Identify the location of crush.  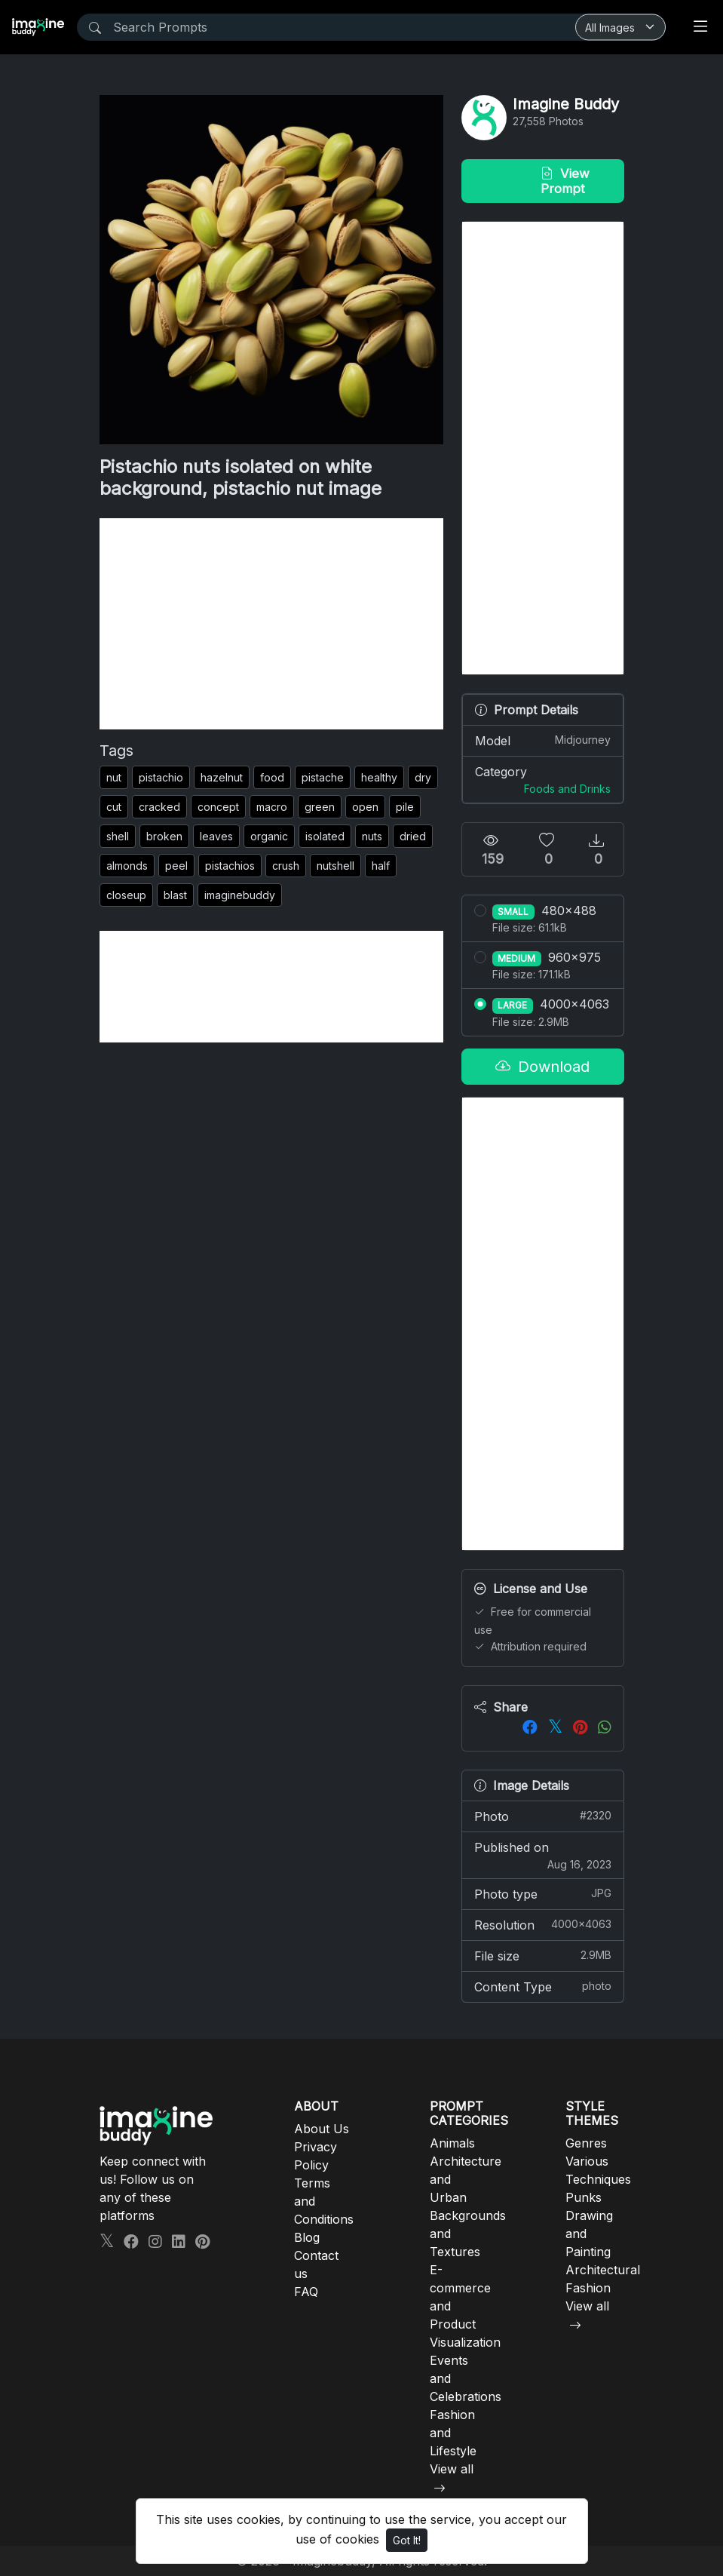
(285, 865).